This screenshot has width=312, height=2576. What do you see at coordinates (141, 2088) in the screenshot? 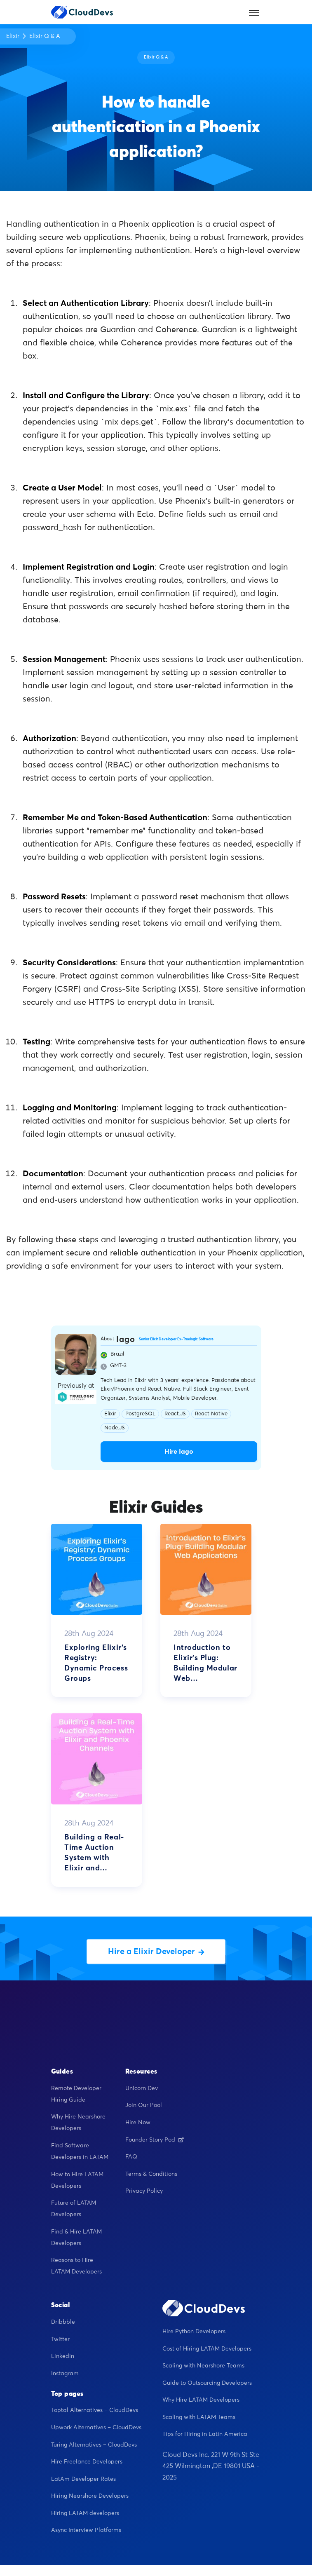
I see `Unicorn Dev` at bounding box center [141, 2088].